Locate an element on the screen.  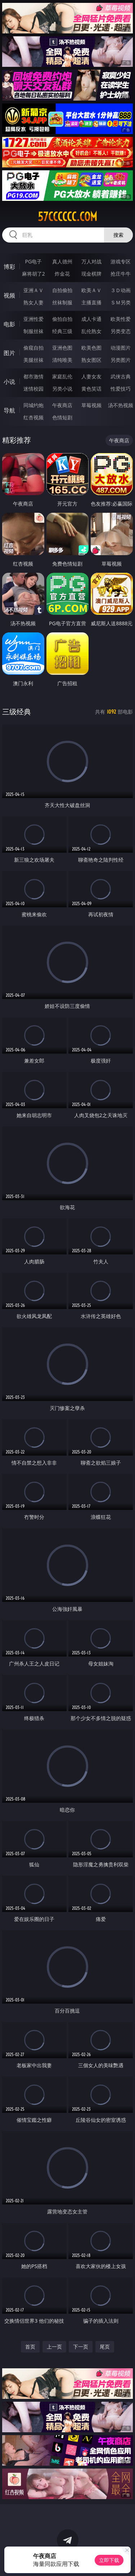
亚洲ＡＶ is located at coordinates (33, 290).